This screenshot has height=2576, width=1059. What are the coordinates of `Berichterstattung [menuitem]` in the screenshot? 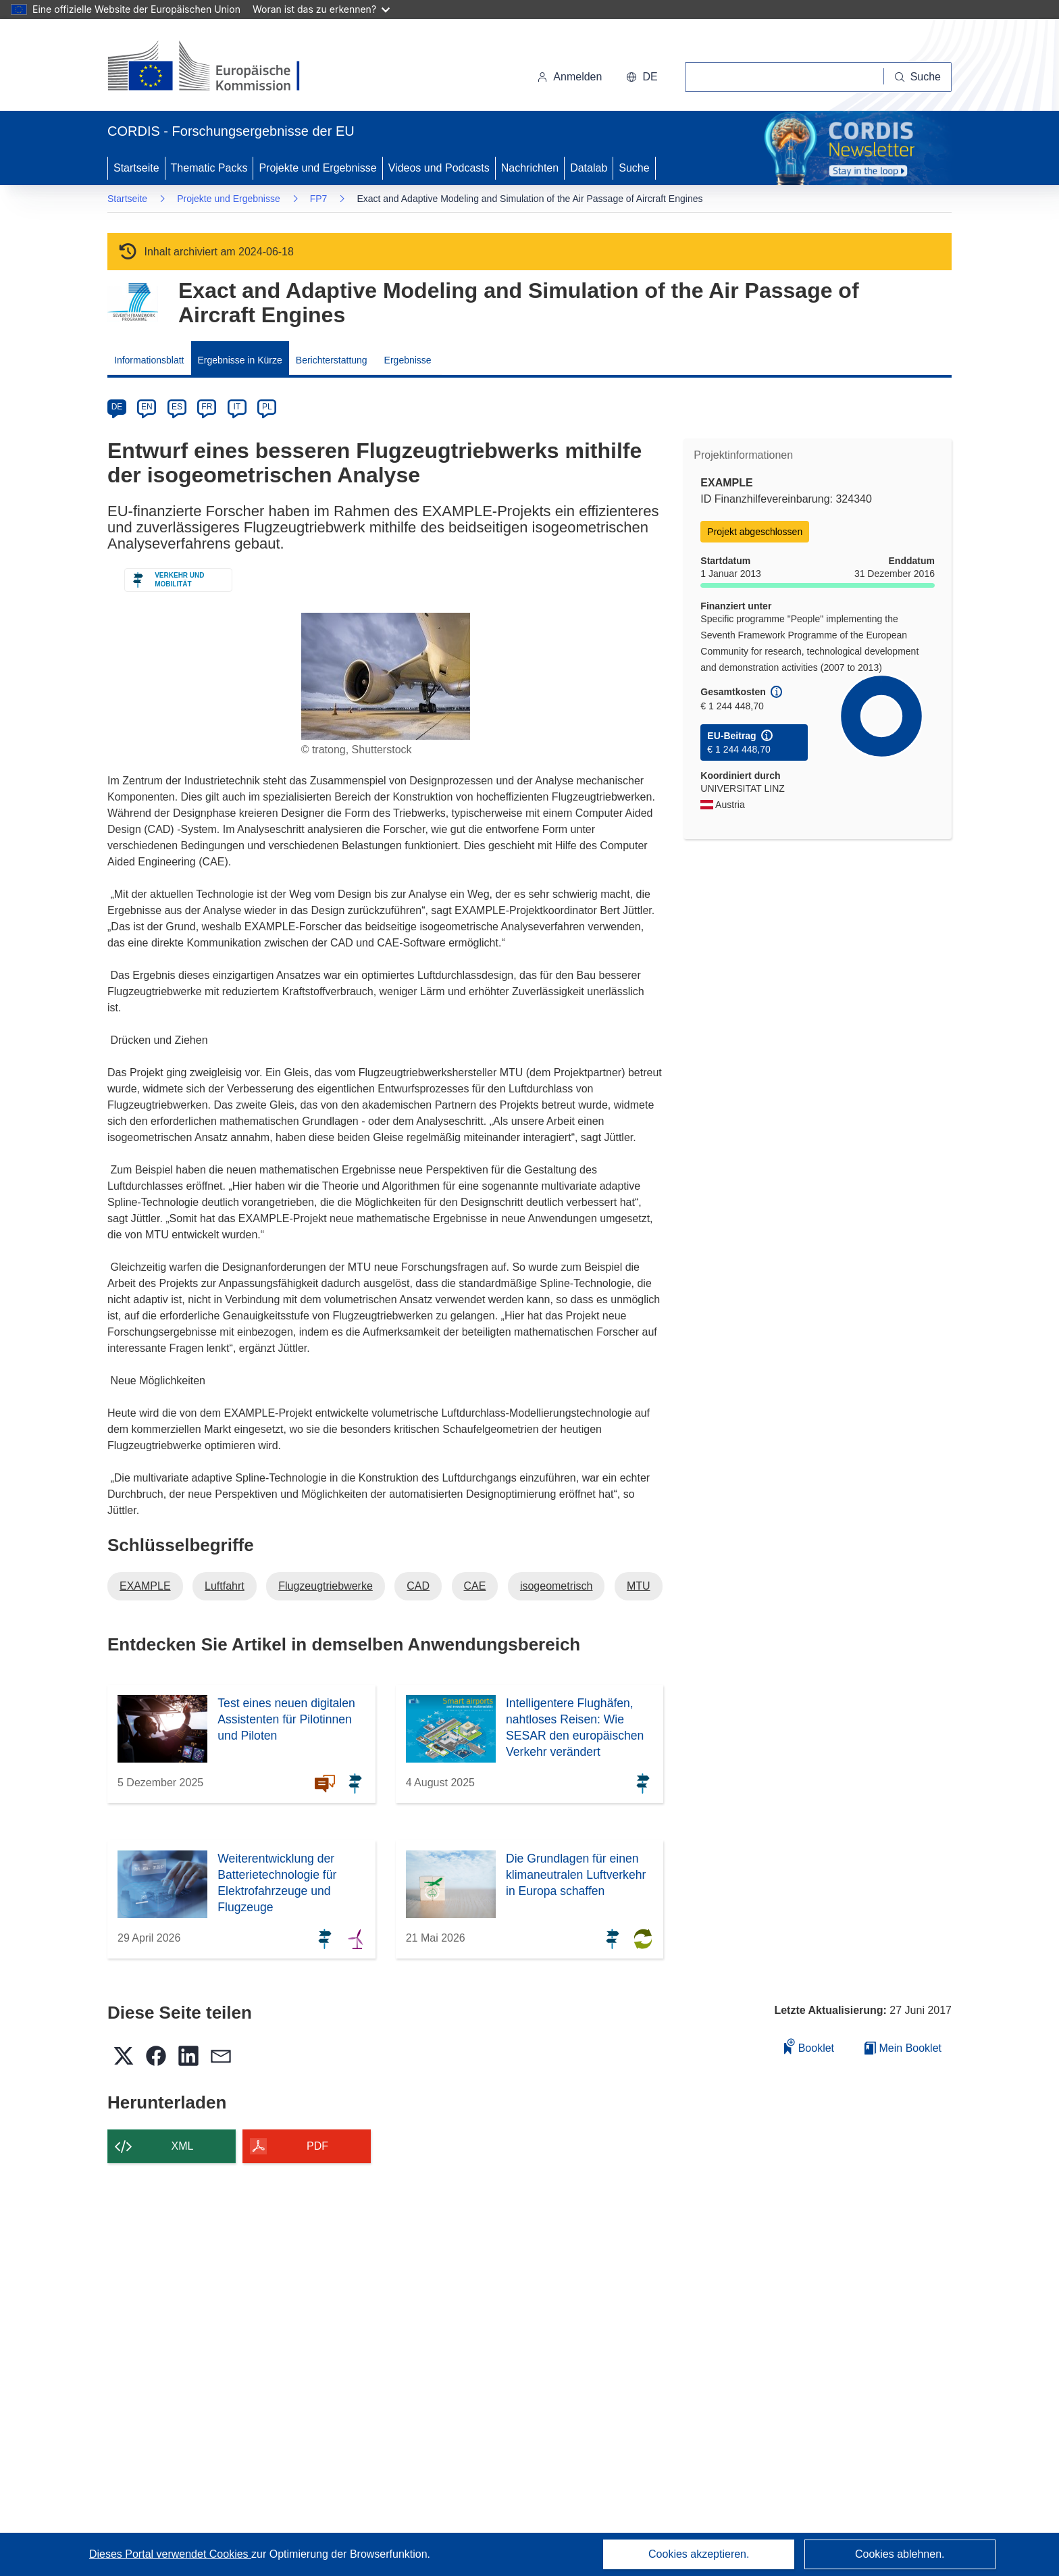 It's located at (331, 360).